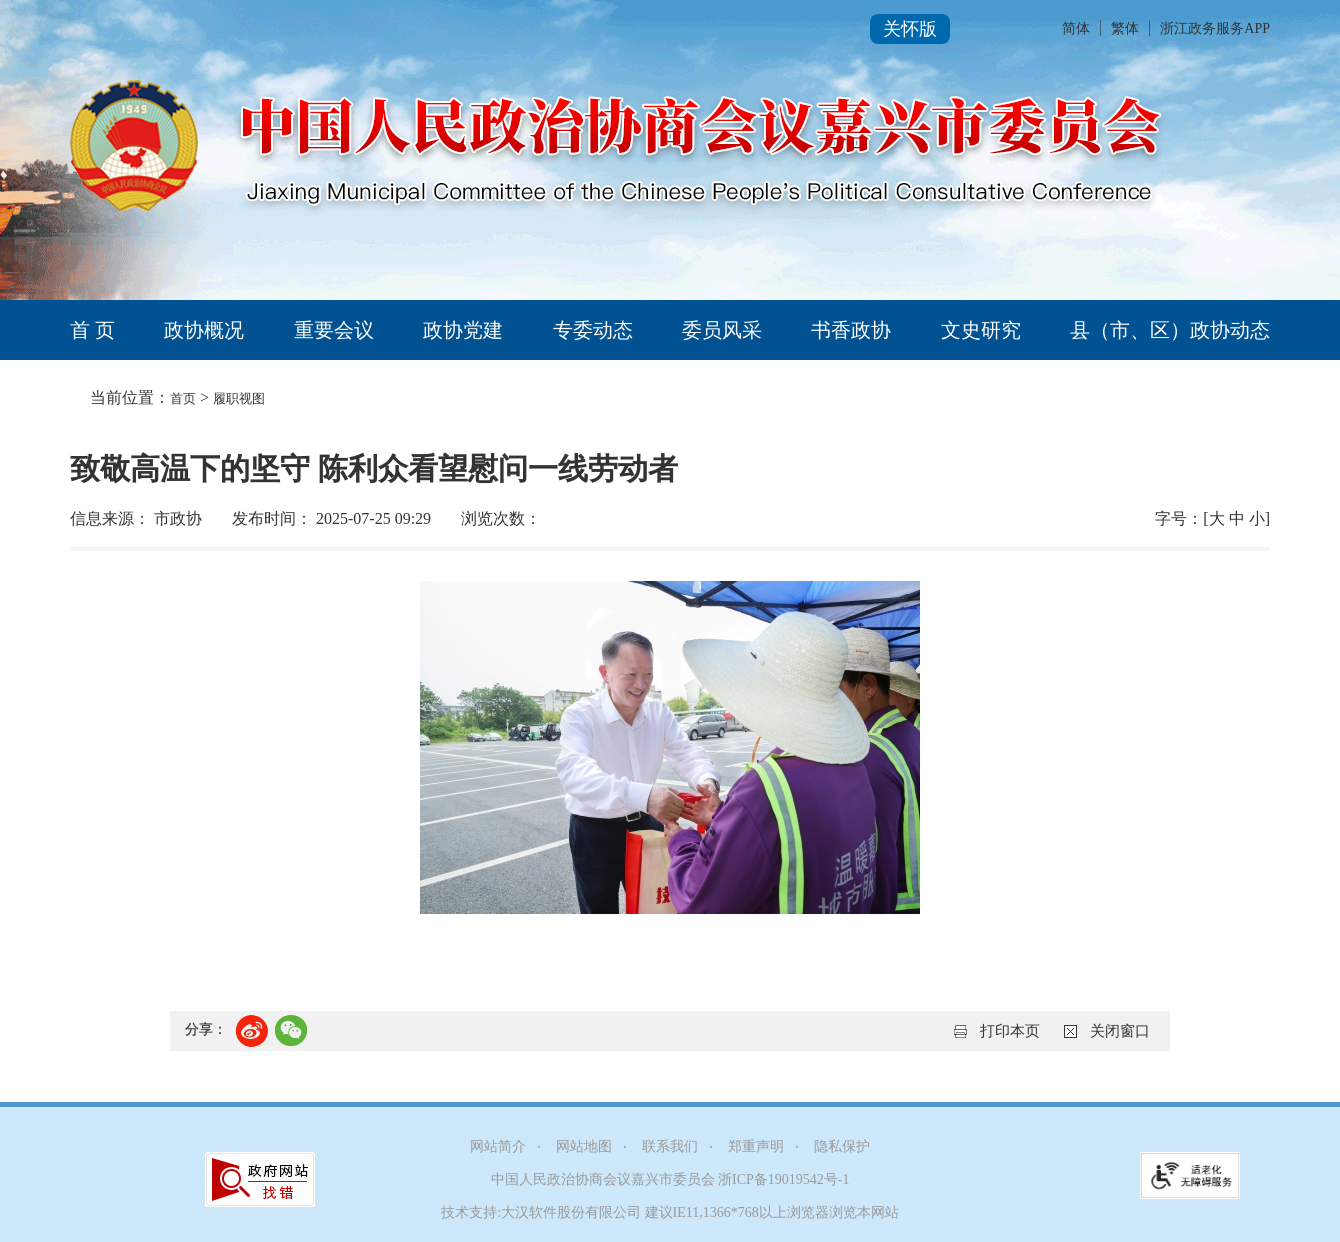 The image size is (1340, 1242). What do you see at coordinates (239, 398) in the screenshot?
I see `履职视图` at bounding box center [239, 398].